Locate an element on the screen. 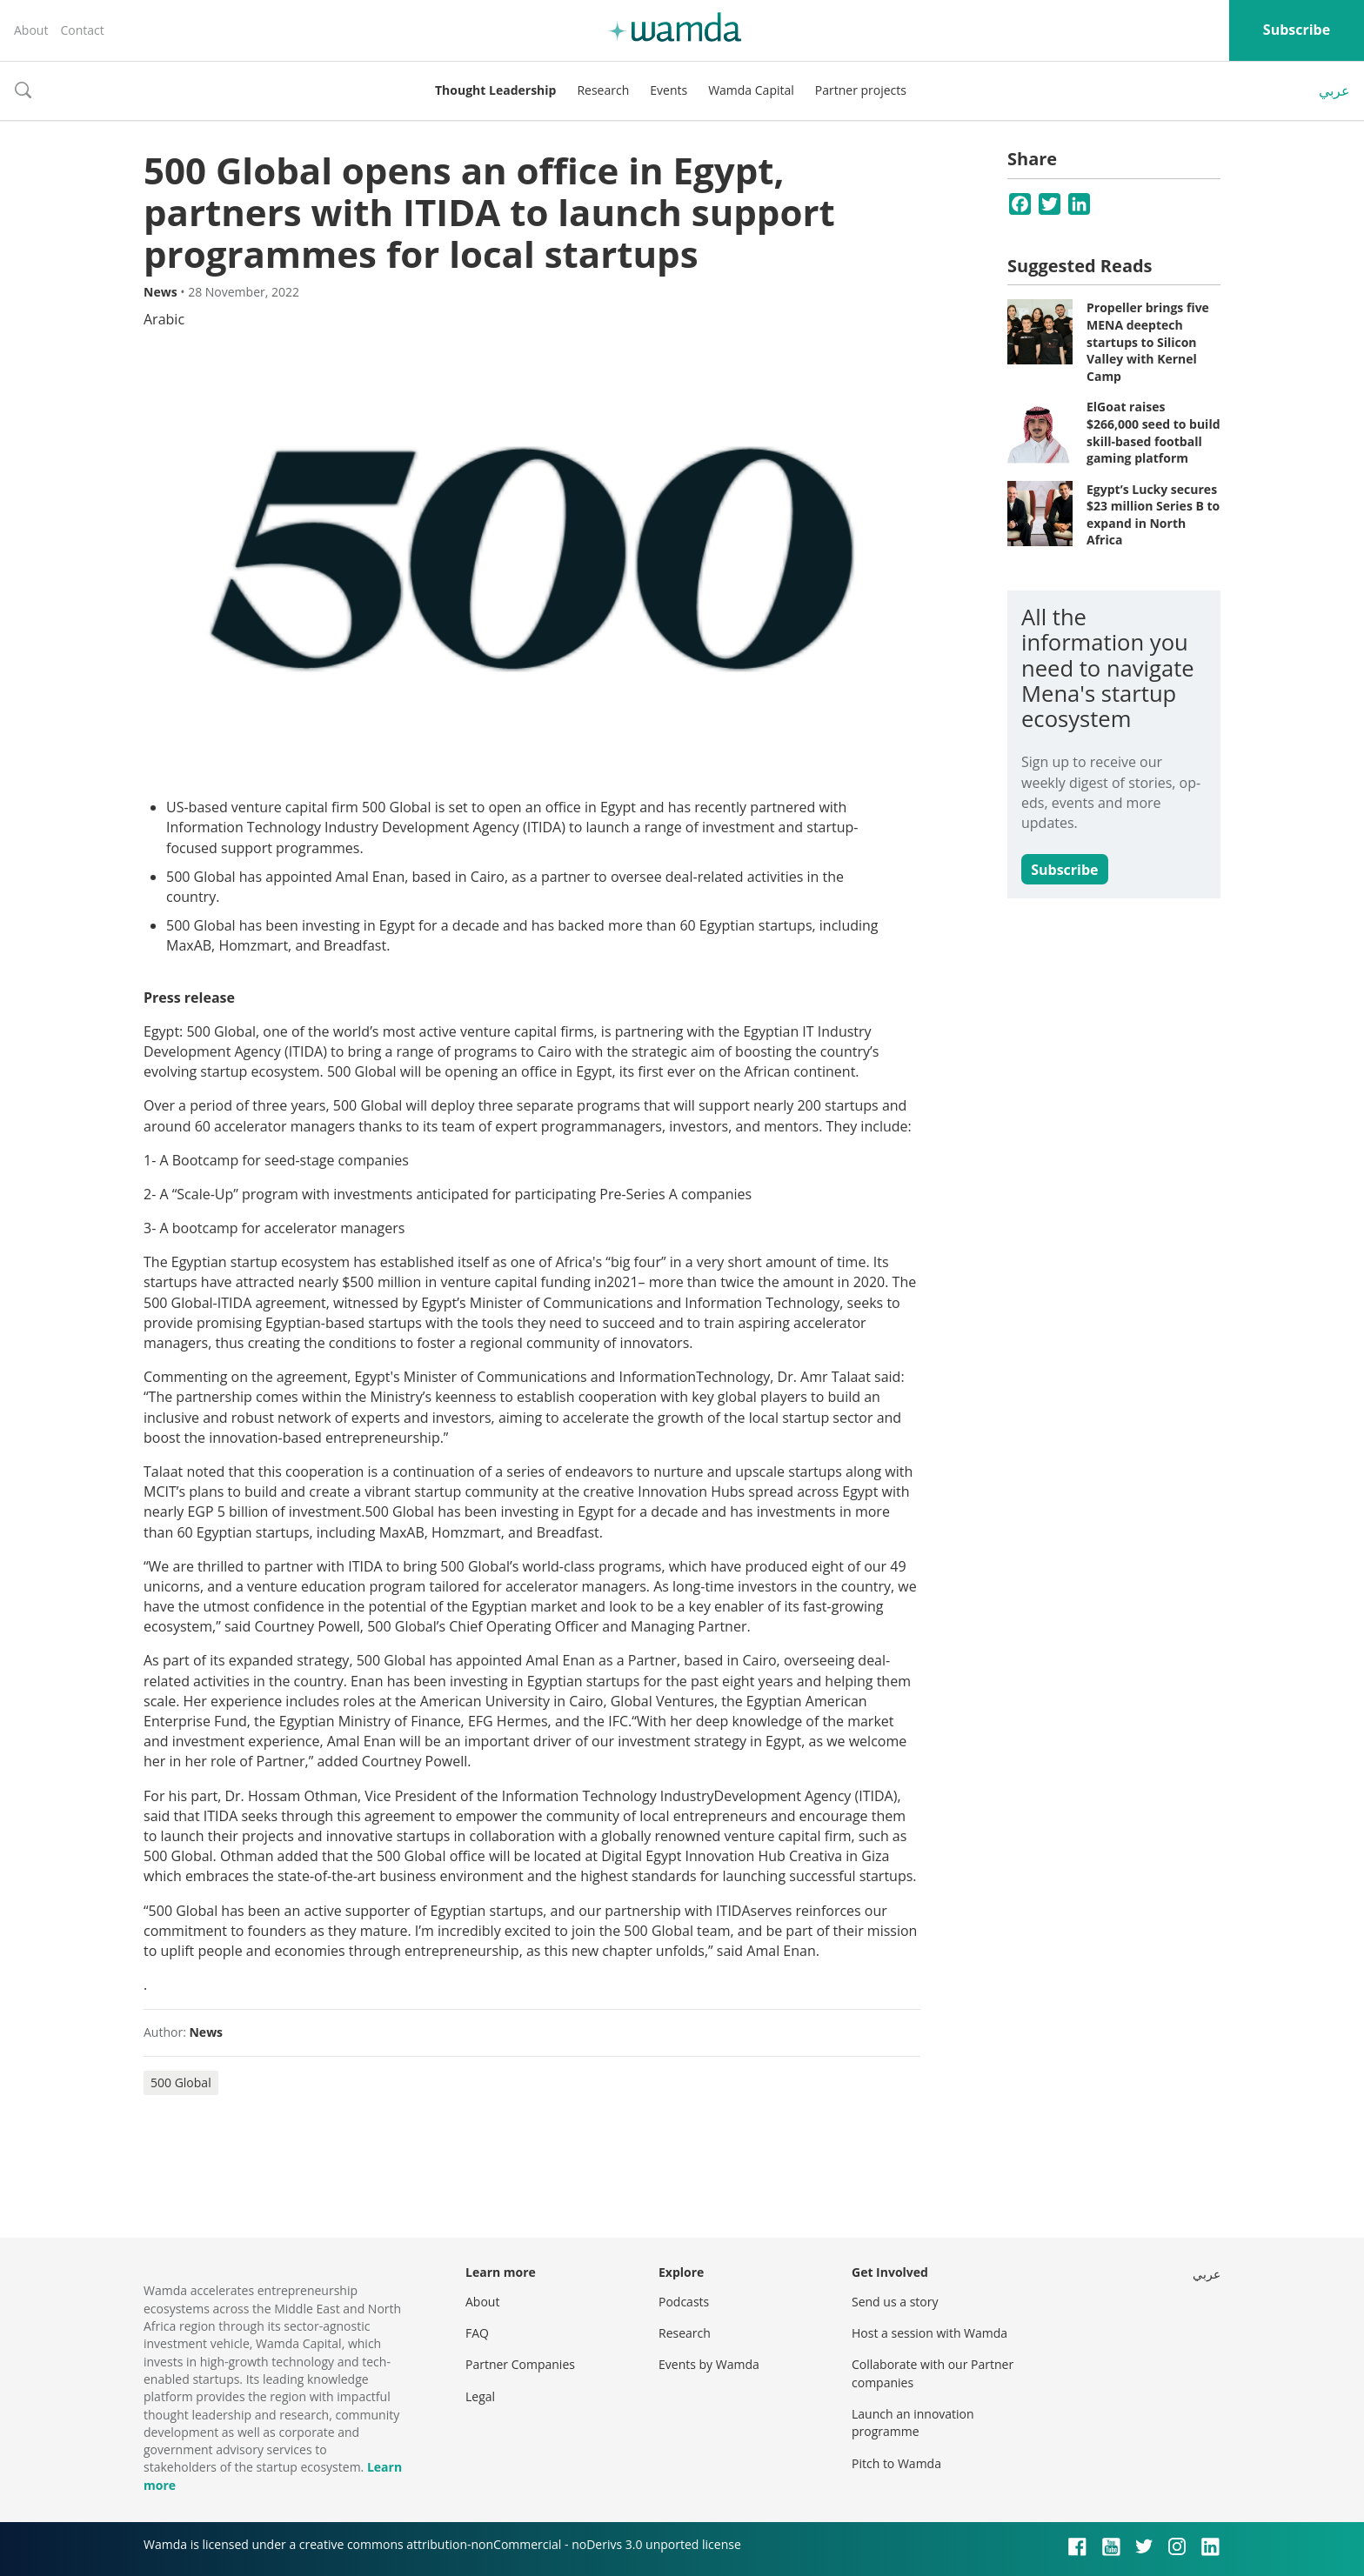 This screenshot has width=1364, height=2576. Host a session with Wamda is located at coordinates (929, 2333).